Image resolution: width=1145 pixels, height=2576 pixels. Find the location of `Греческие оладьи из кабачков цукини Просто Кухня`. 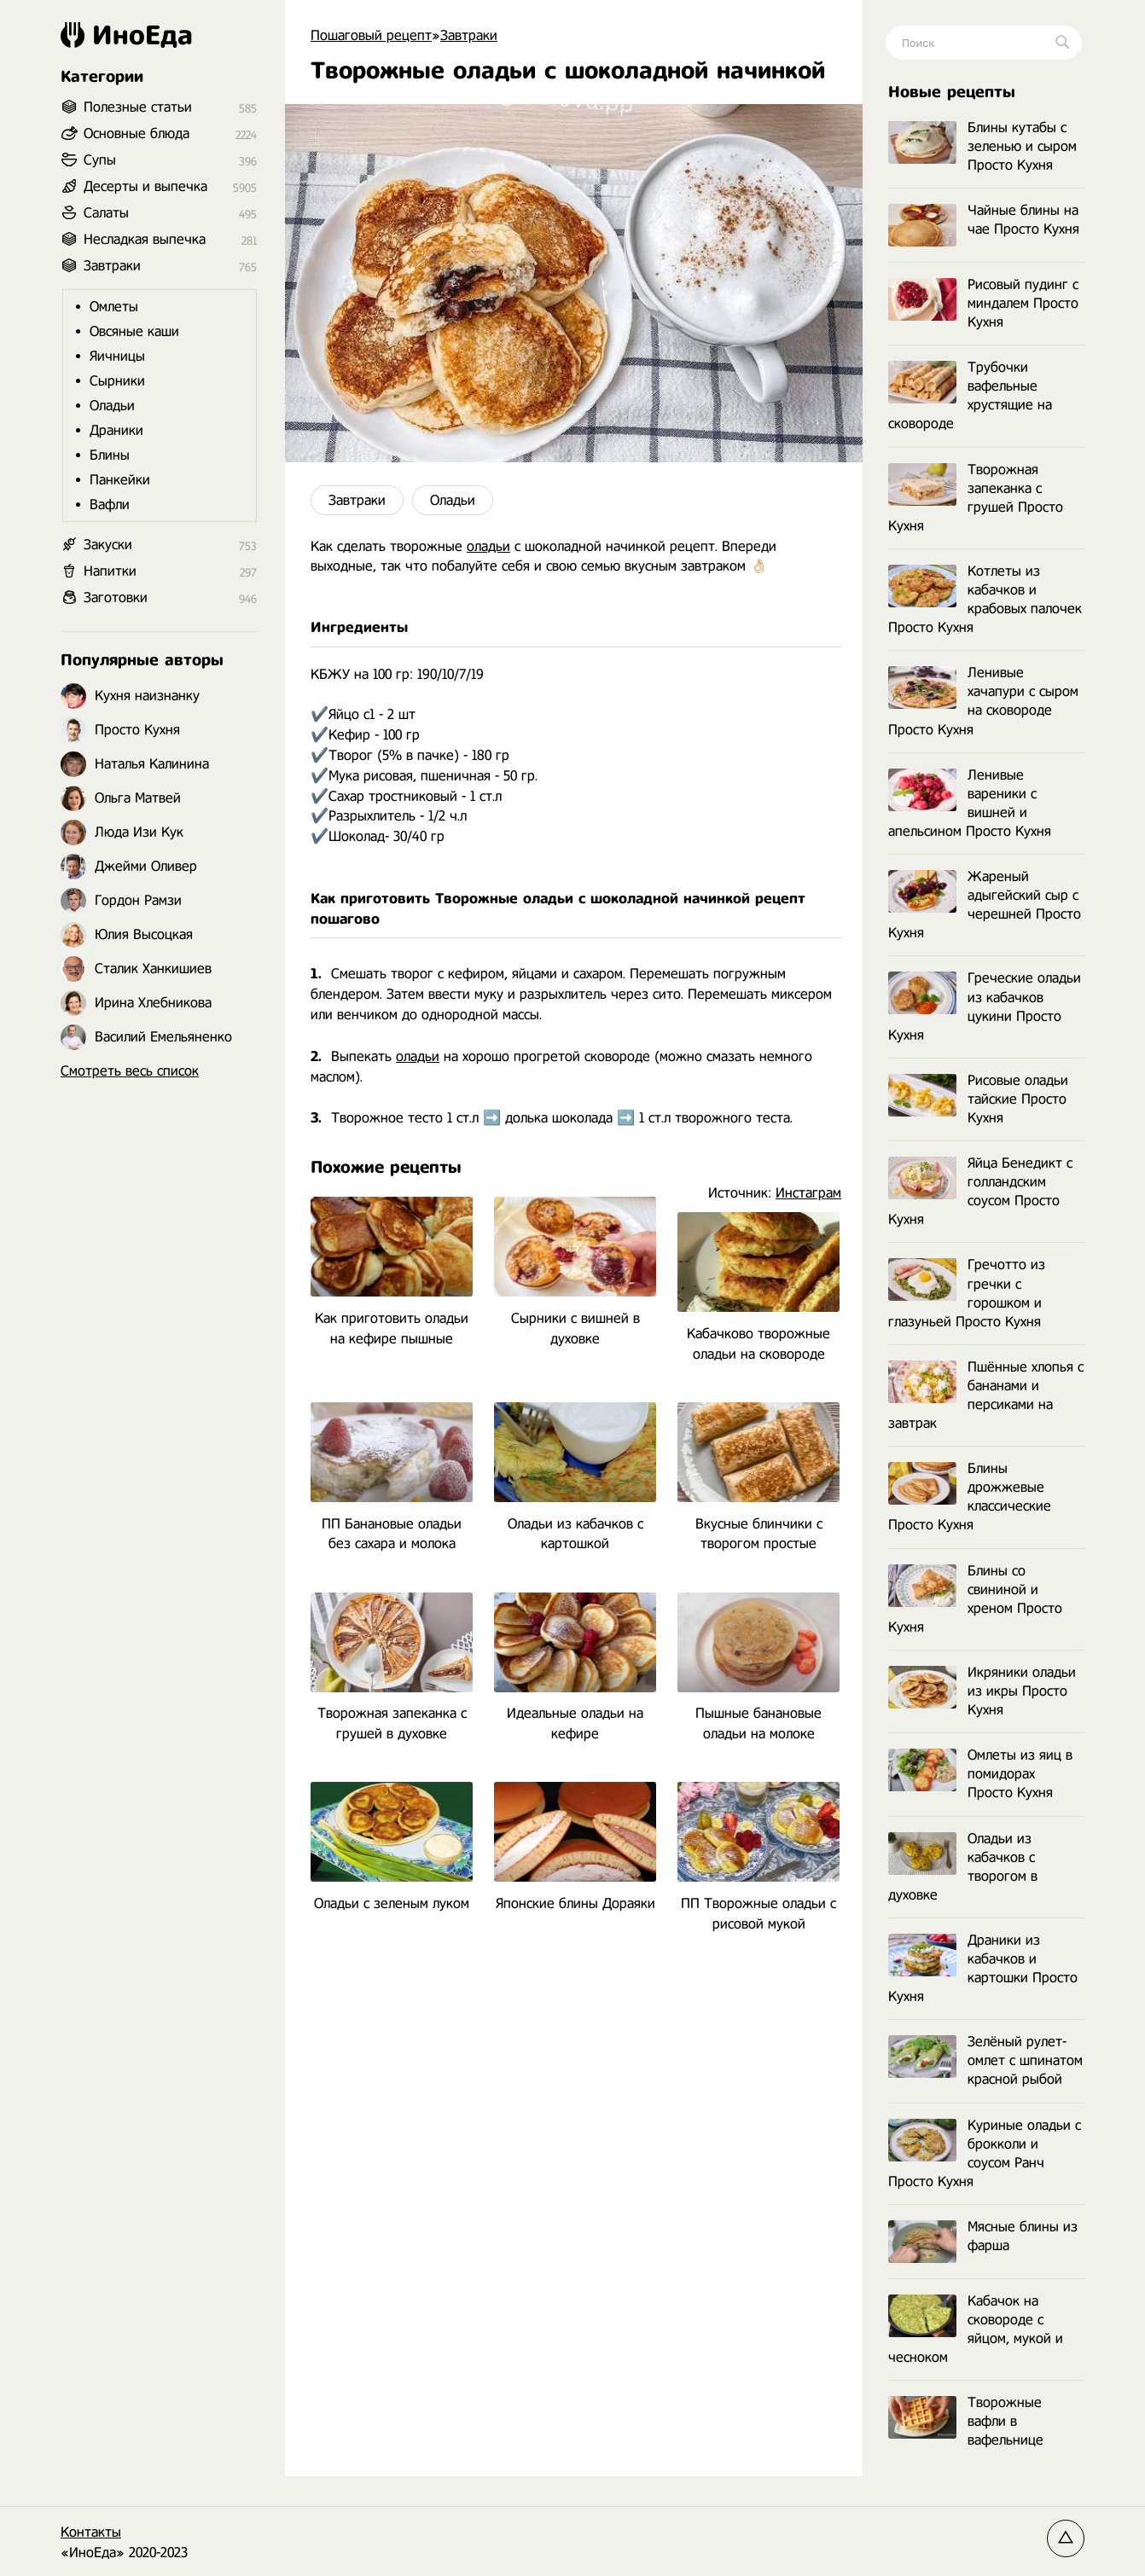

Греческие оладьи из кабачков цукини Просто Кухня is located at coordinates (984, 1006).